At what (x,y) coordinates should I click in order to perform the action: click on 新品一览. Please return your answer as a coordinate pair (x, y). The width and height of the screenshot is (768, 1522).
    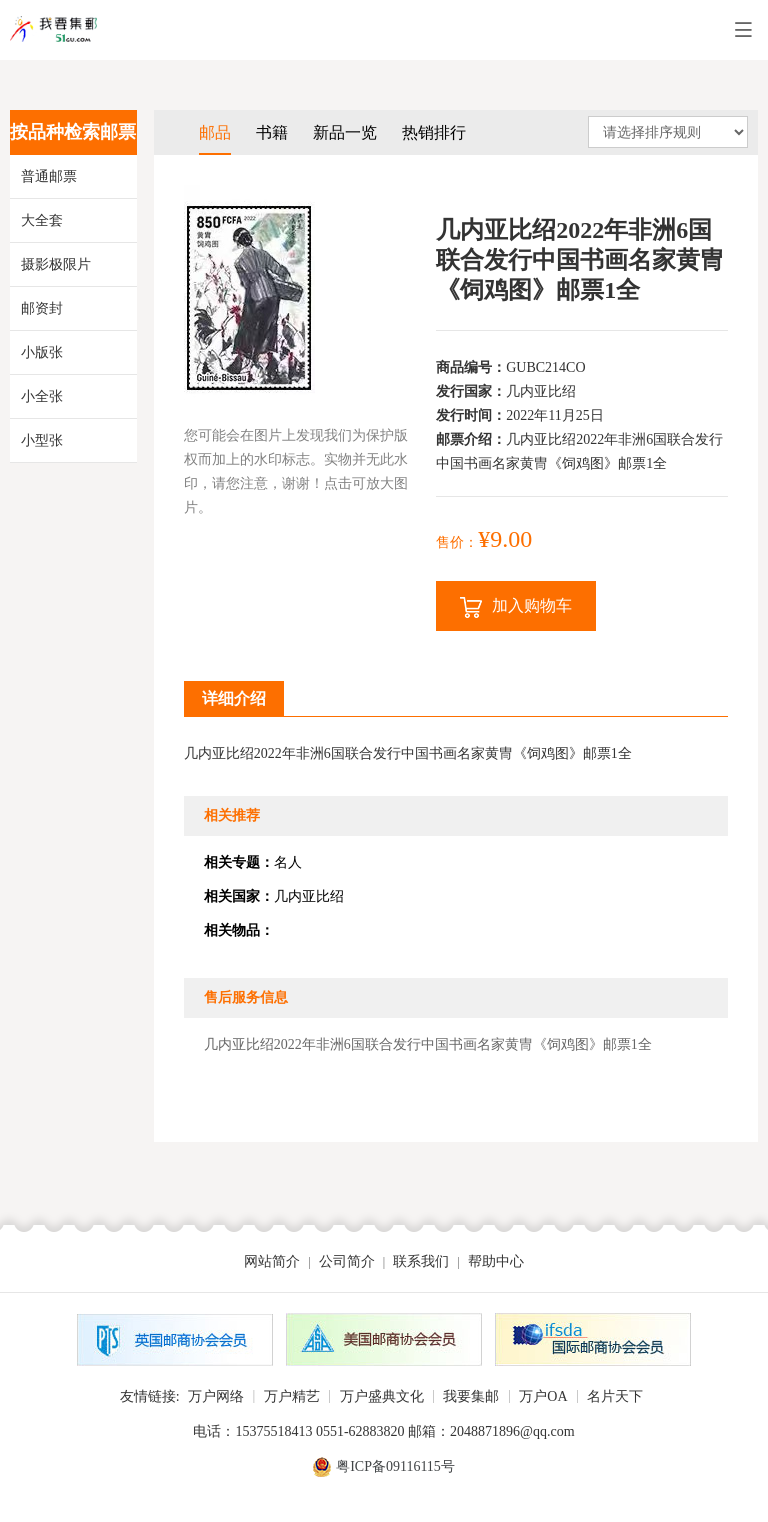
    Looking at the image, I should click on (345, 132).